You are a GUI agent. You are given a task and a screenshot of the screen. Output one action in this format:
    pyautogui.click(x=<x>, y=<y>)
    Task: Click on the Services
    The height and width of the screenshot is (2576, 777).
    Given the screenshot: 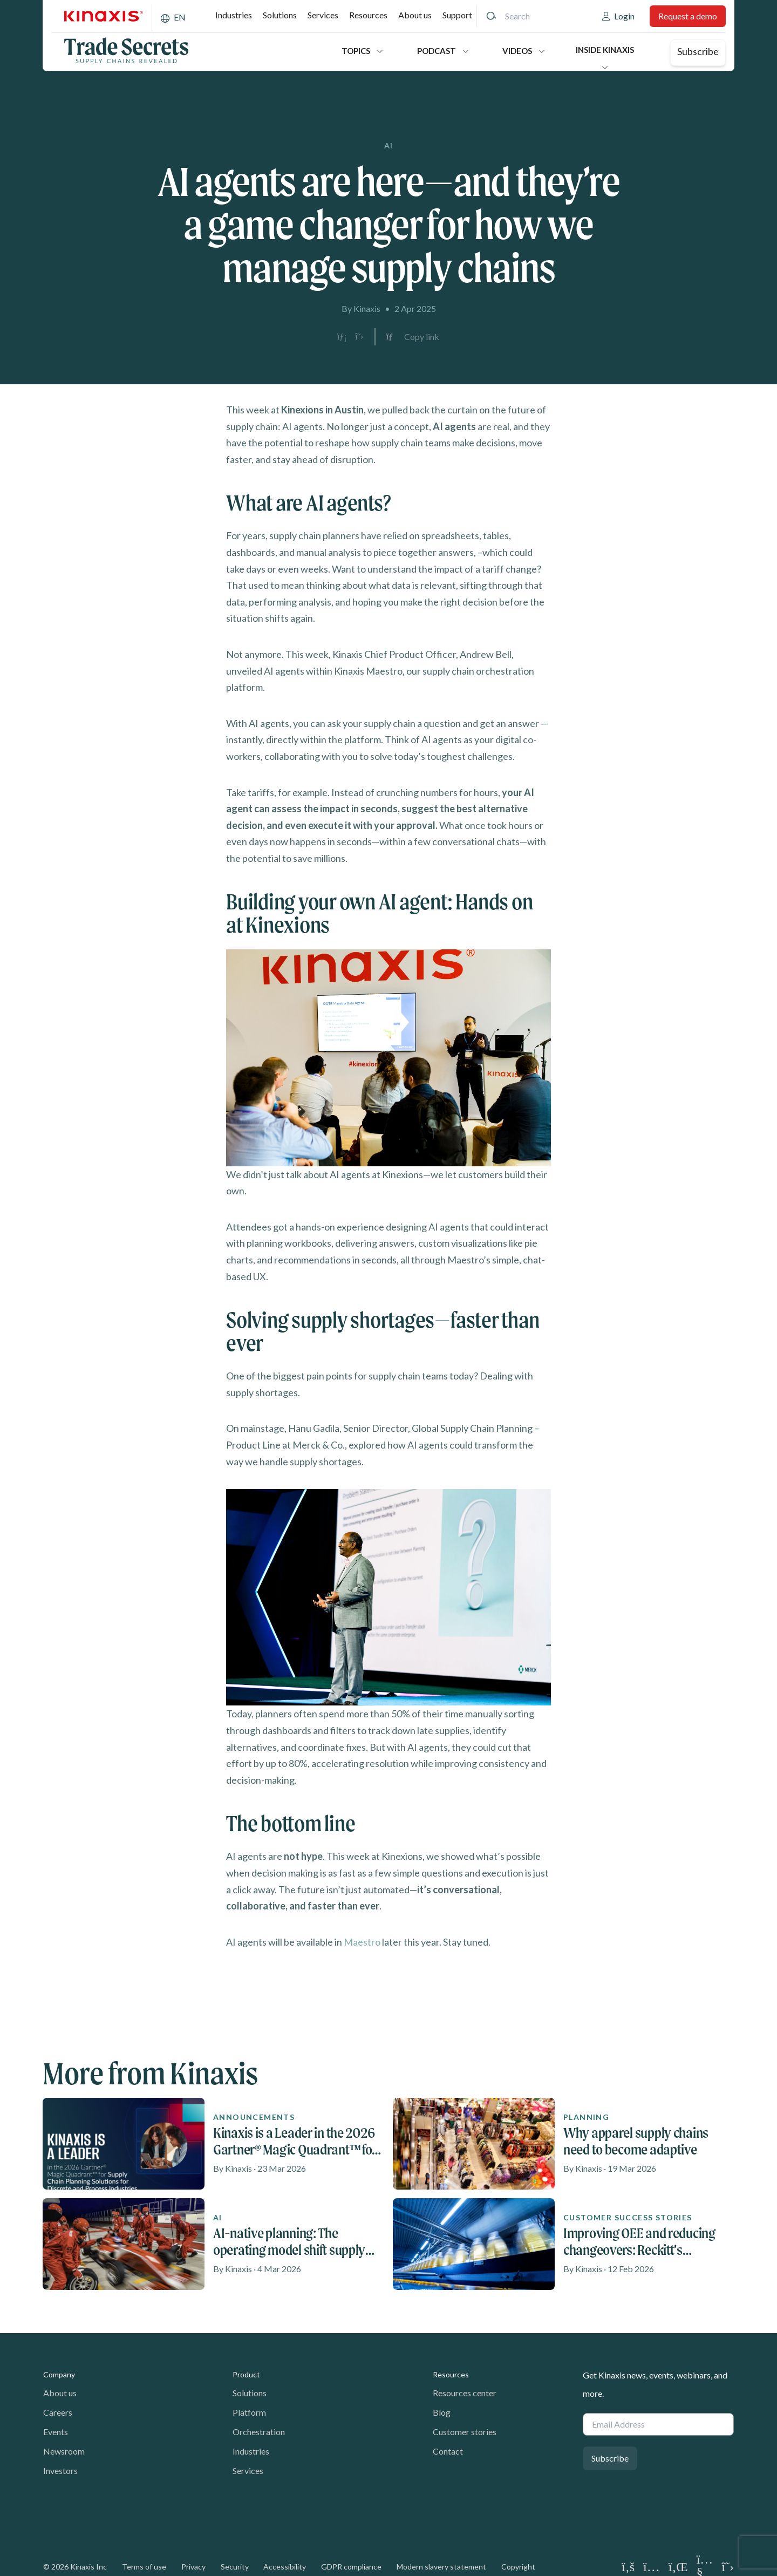 What is the action you would take?
    pyautogui.click(x=323, y=15)
    